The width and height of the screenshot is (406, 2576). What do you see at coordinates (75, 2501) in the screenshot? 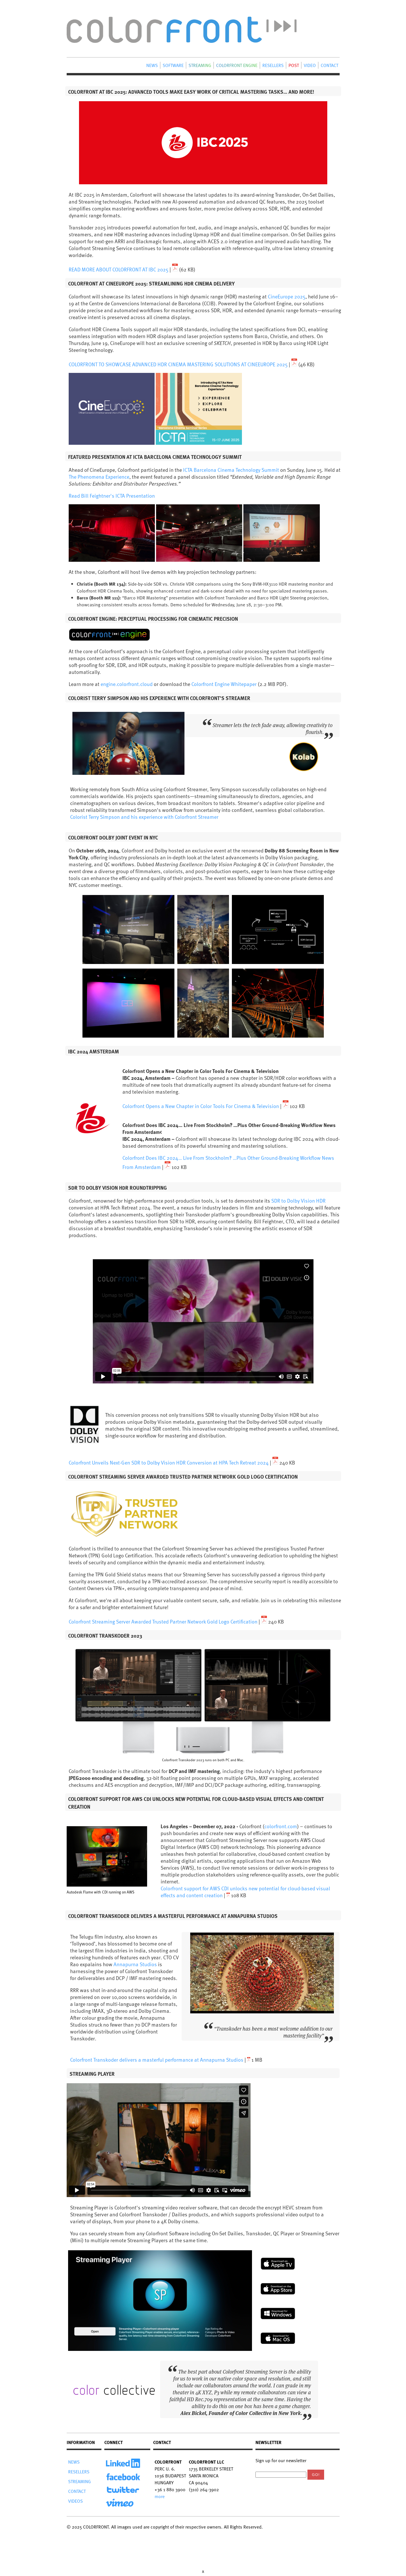
I see `VIDEOS` at bounding box center [75, 2501].